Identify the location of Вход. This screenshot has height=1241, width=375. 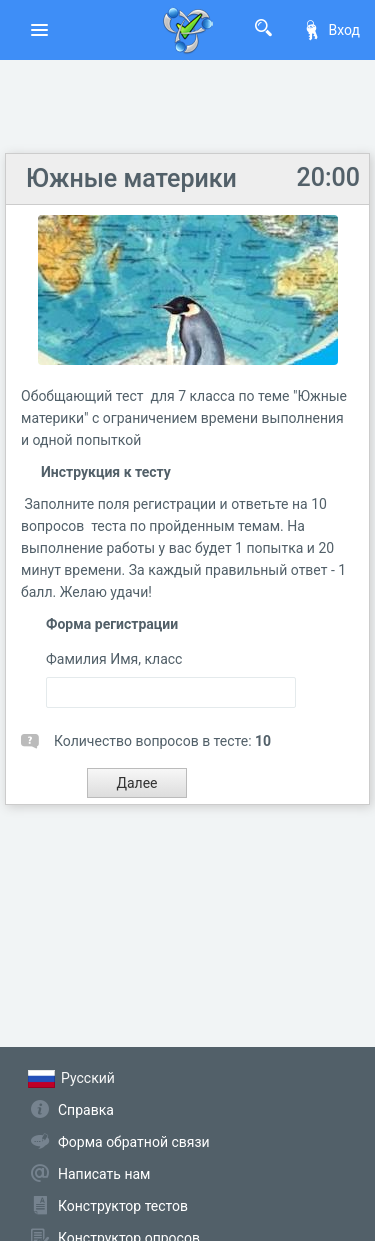
(331, 30).